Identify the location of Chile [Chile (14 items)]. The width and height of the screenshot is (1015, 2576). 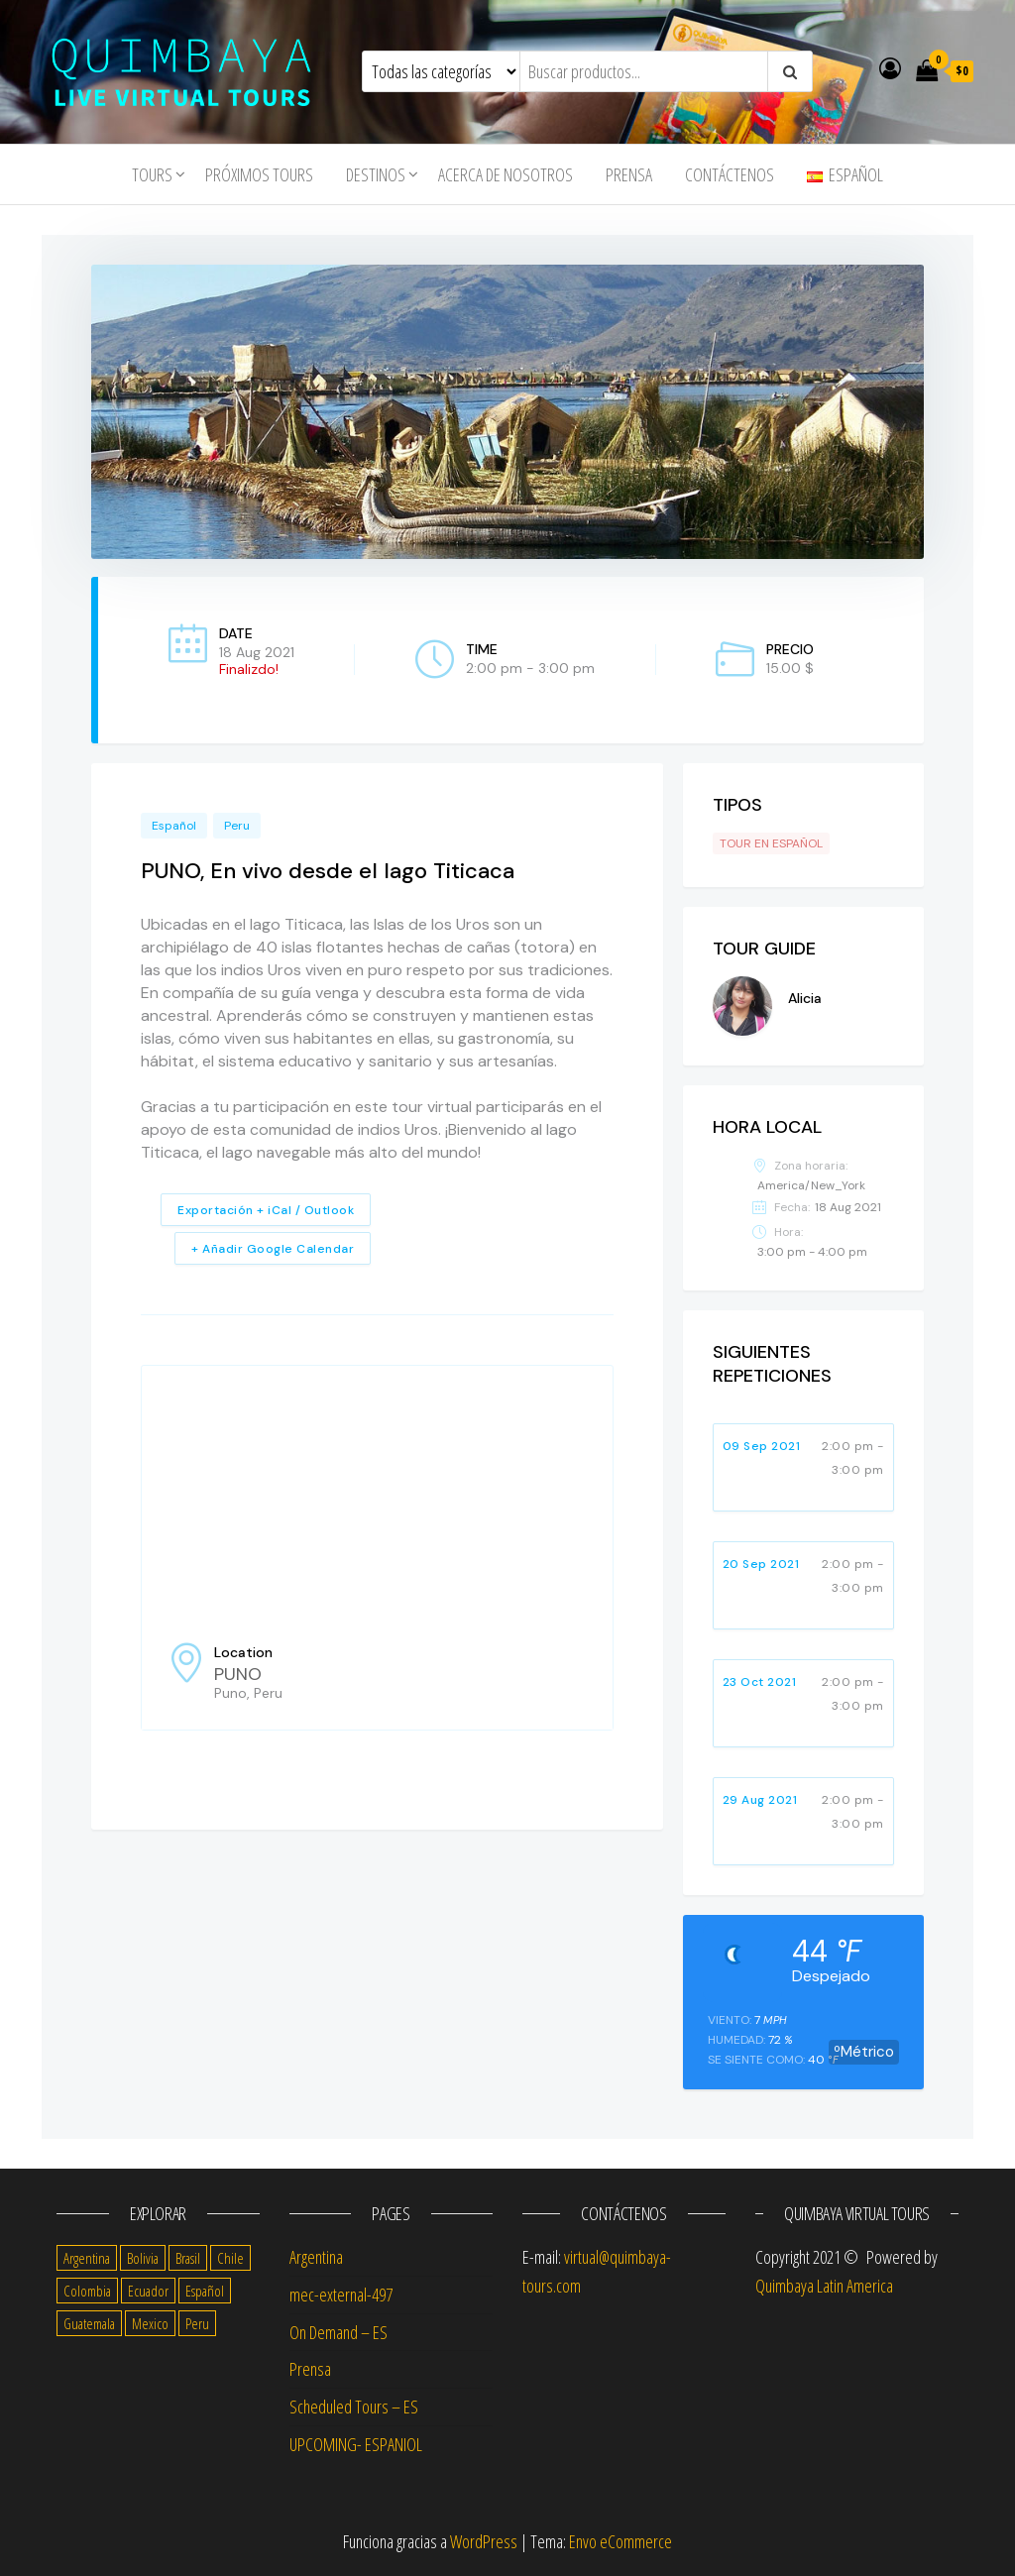
(230, 2258).